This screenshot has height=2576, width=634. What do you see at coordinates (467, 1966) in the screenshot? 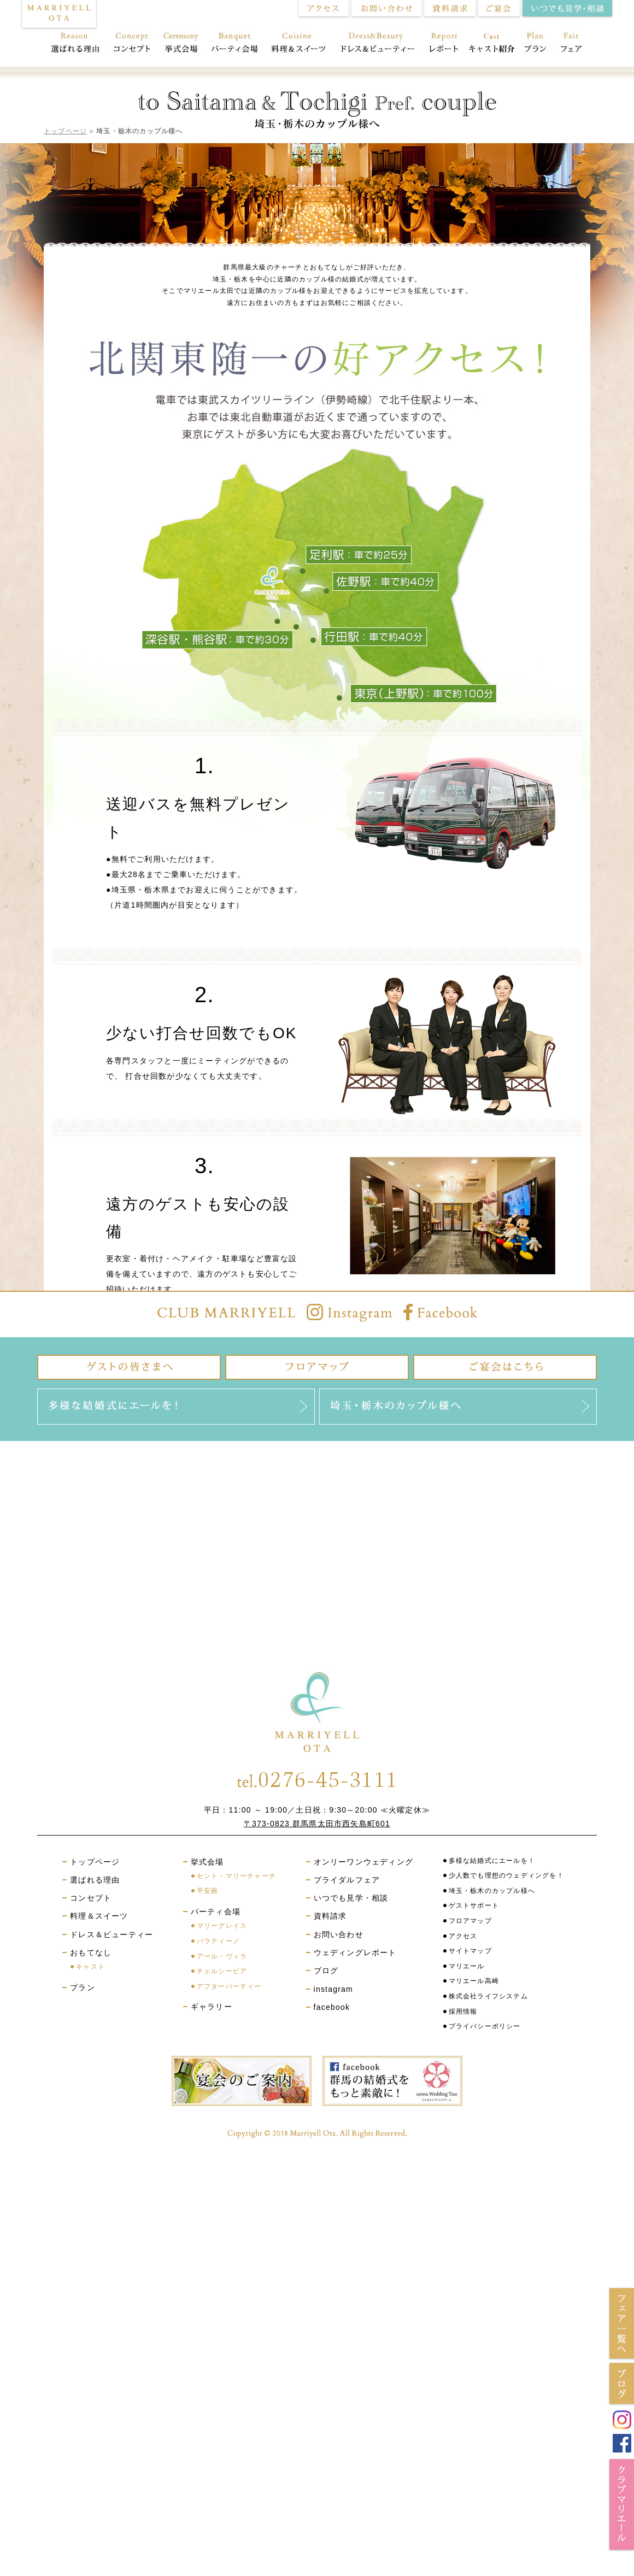
I see `マリエール` at bounding box center [467, 1966].